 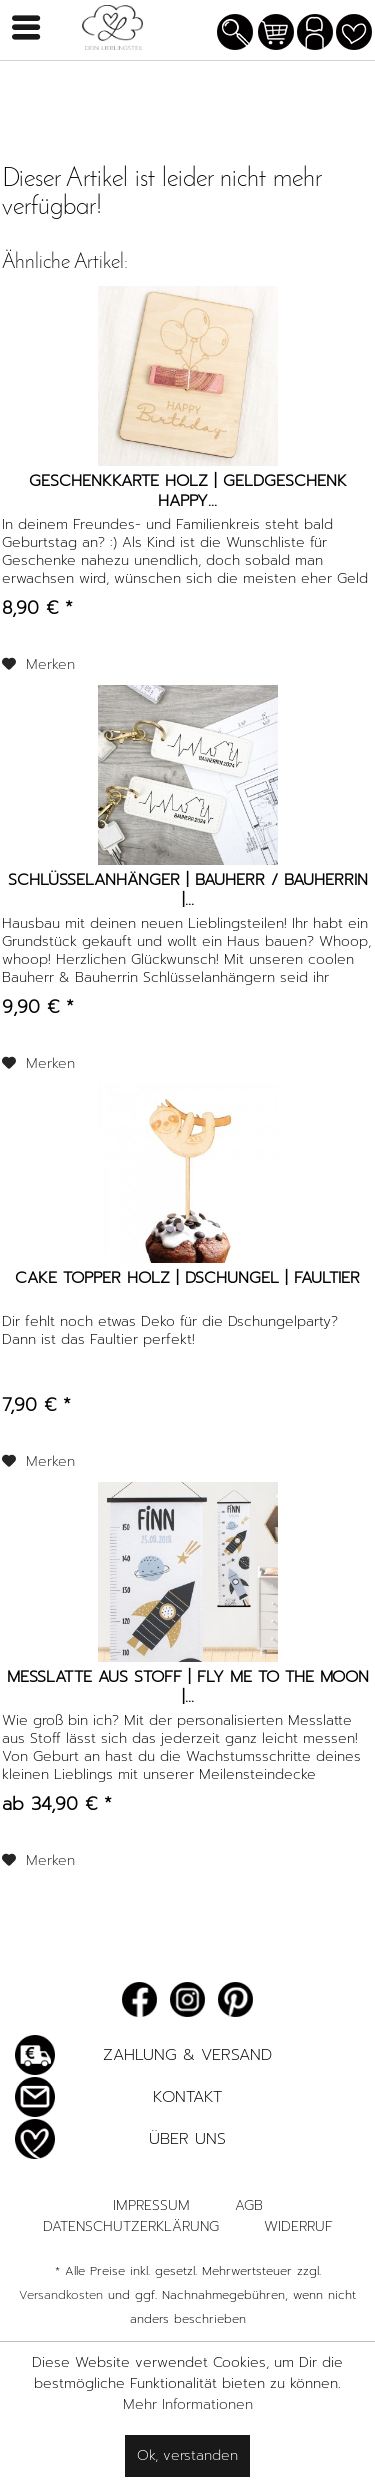 What do you see at coordinates (131, 2226) in the screenshot?
I see `Datenschutzerklärung` at bounding box center [131, 2226].